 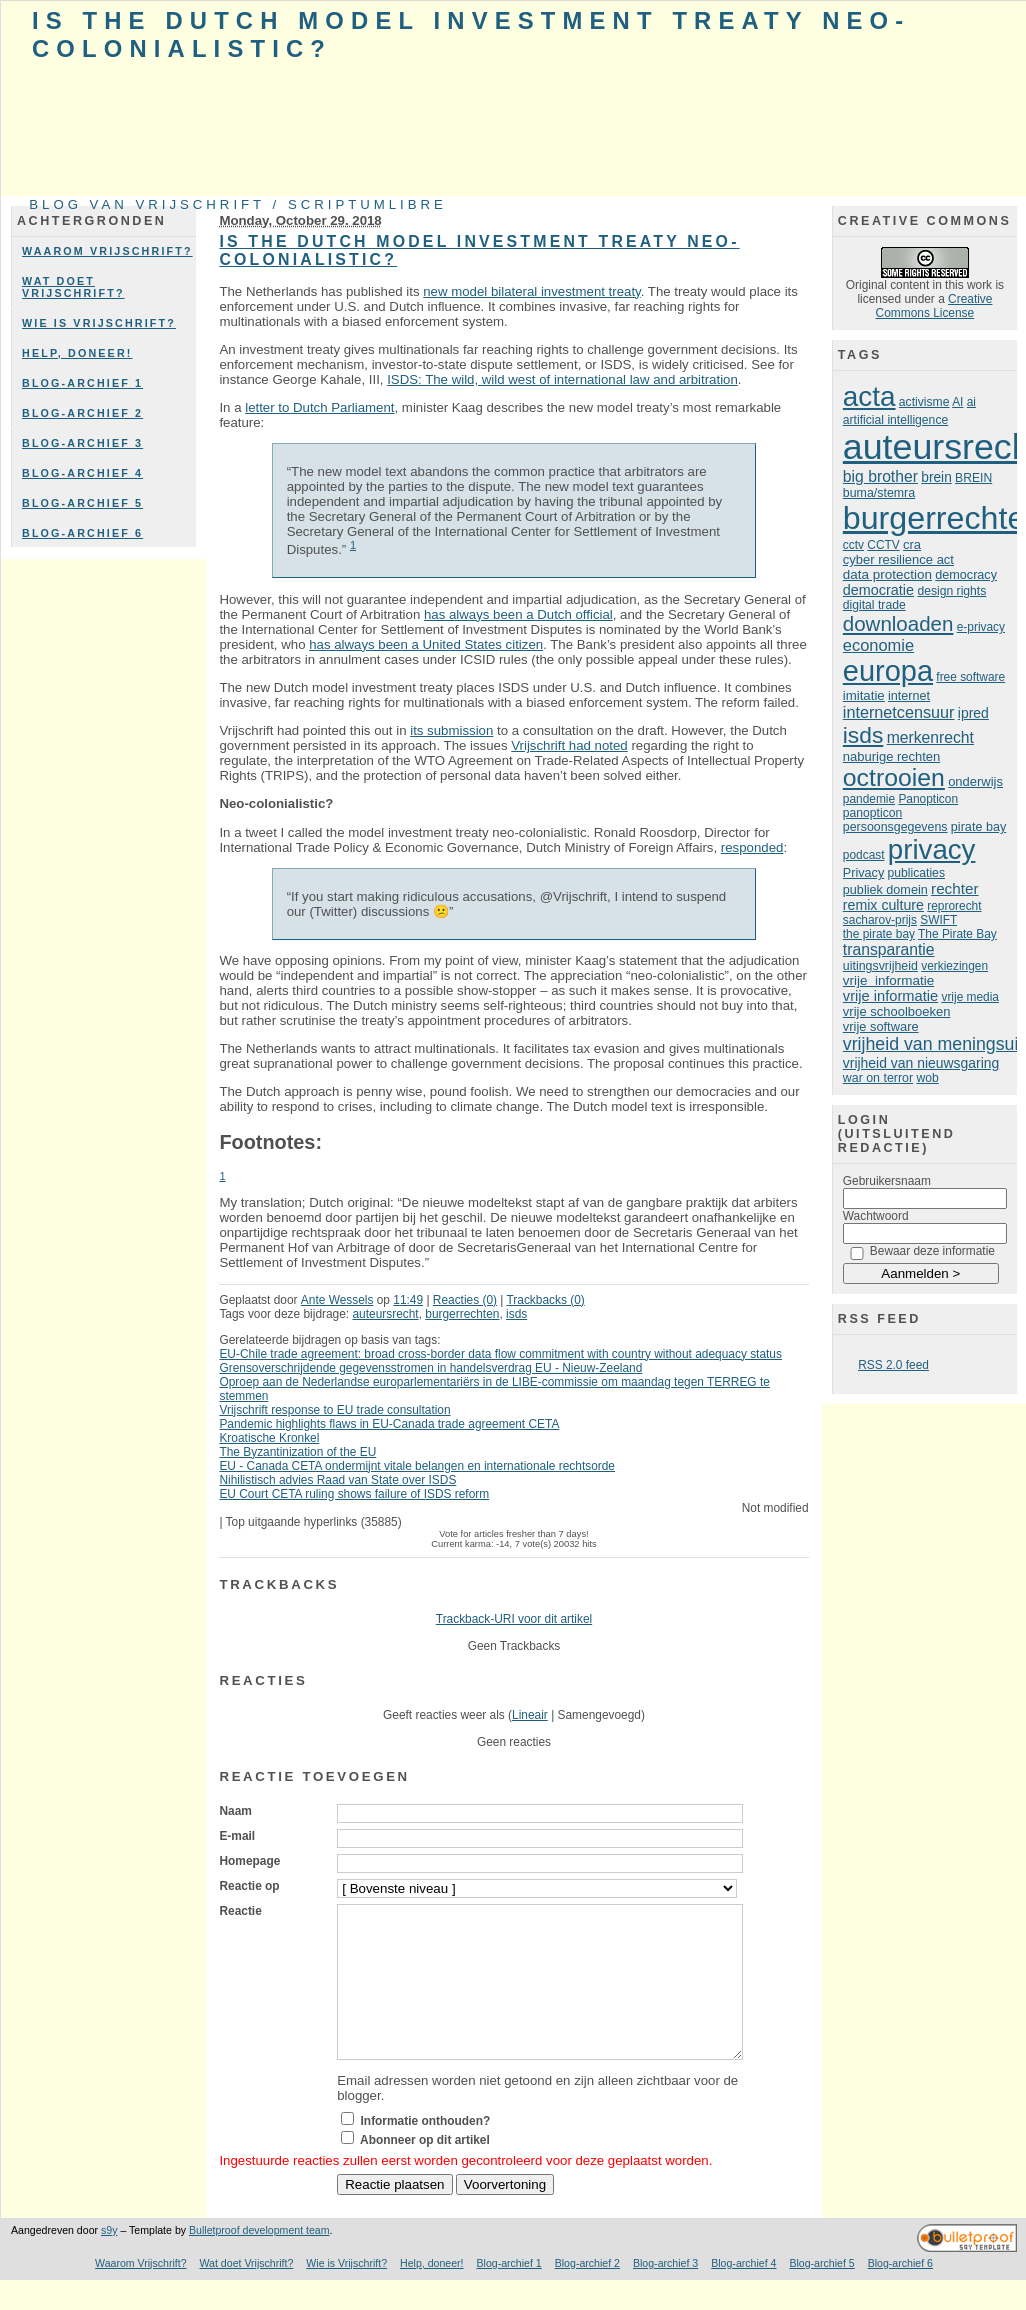 I want to click on internetcensuur, so click(x=899, y=712).